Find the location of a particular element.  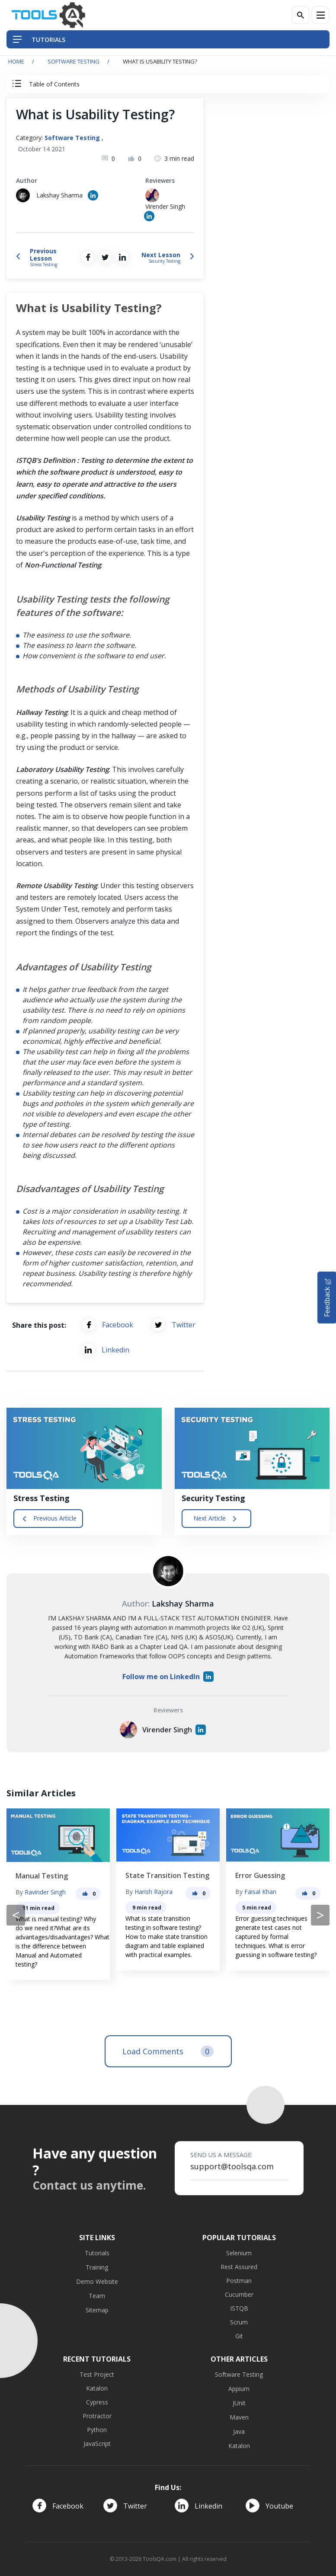

[Menu] is located at coordinates (320, 15).